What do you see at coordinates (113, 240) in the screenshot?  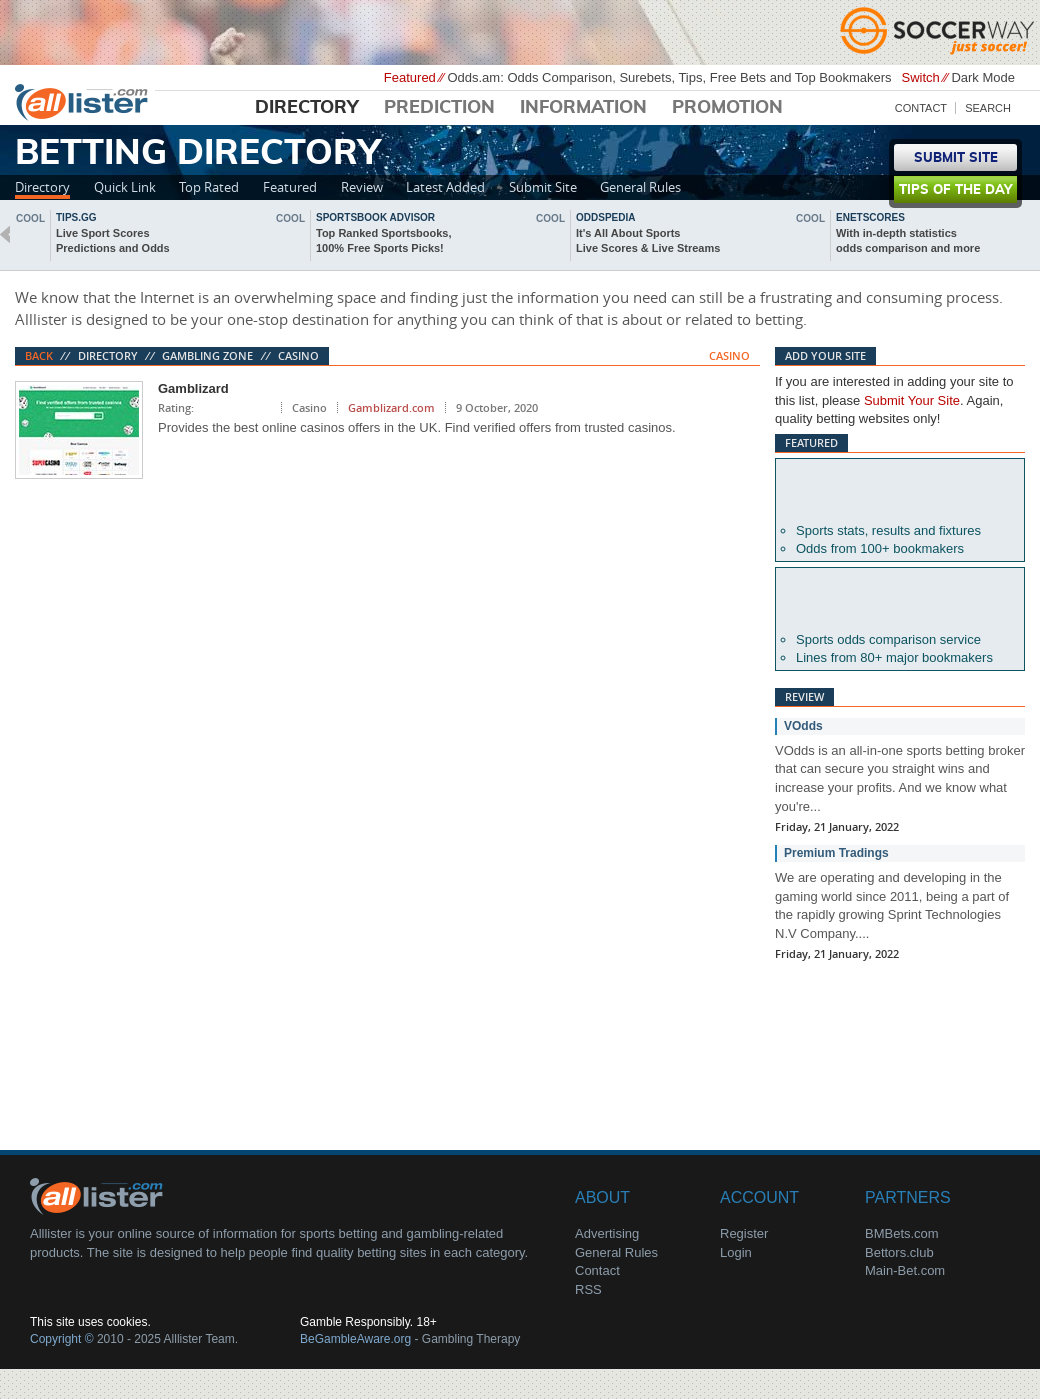 I see `Live Sport ScoresPredictions and Odds` at bounding box center [113, 240].